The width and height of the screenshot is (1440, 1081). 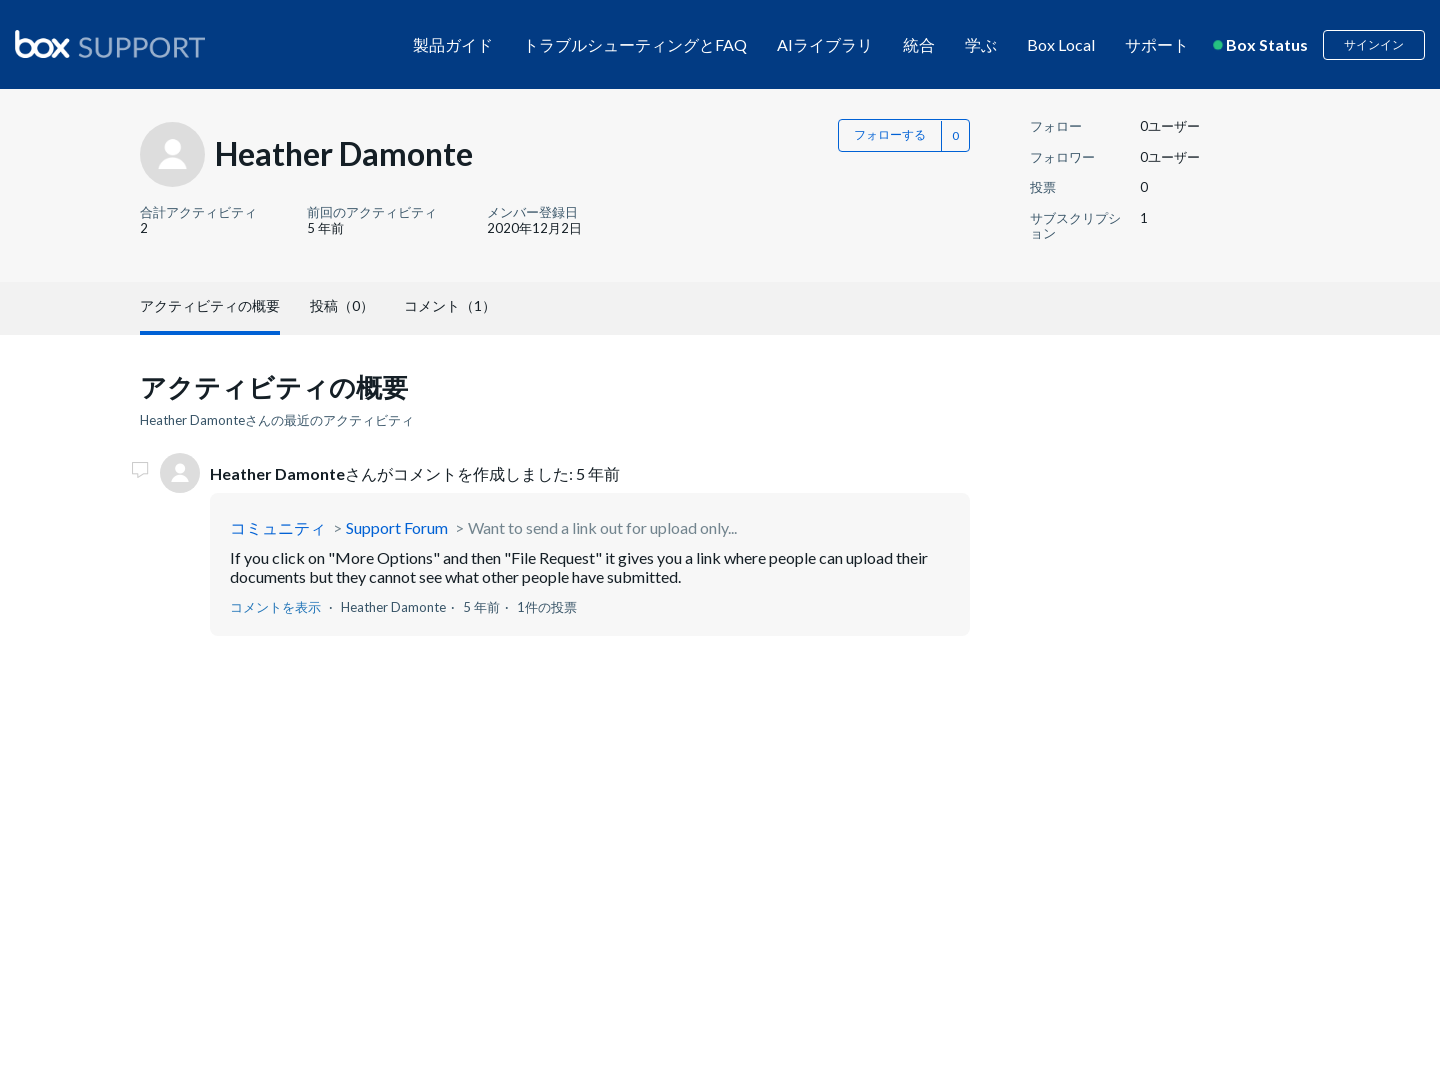 I want to click on 学ぶ, so click(x=981, y=44).